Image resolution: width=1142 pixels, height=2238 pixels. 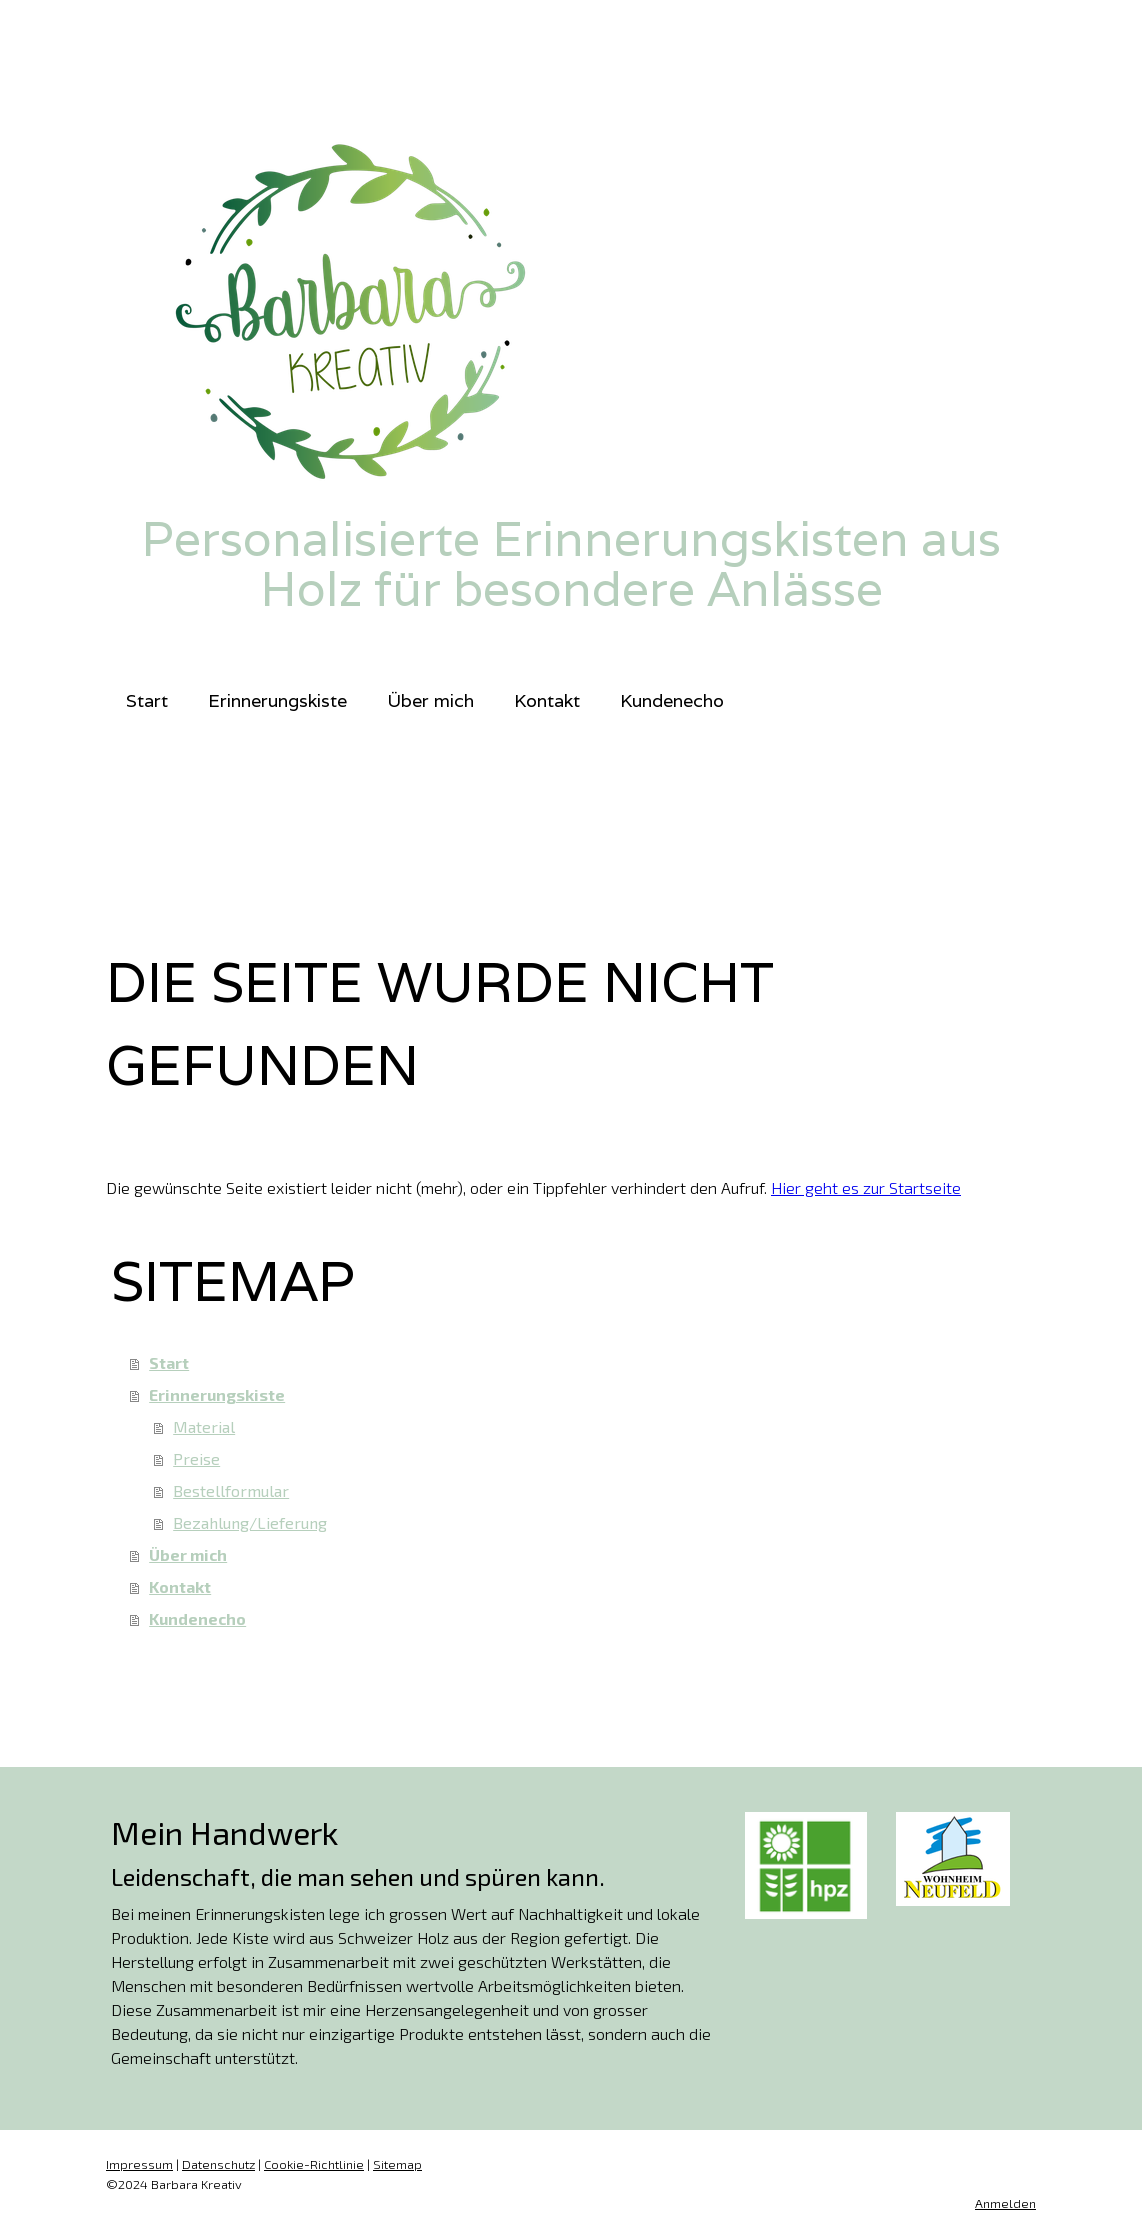 I want to click on Material, so click(x=204, y=1426).